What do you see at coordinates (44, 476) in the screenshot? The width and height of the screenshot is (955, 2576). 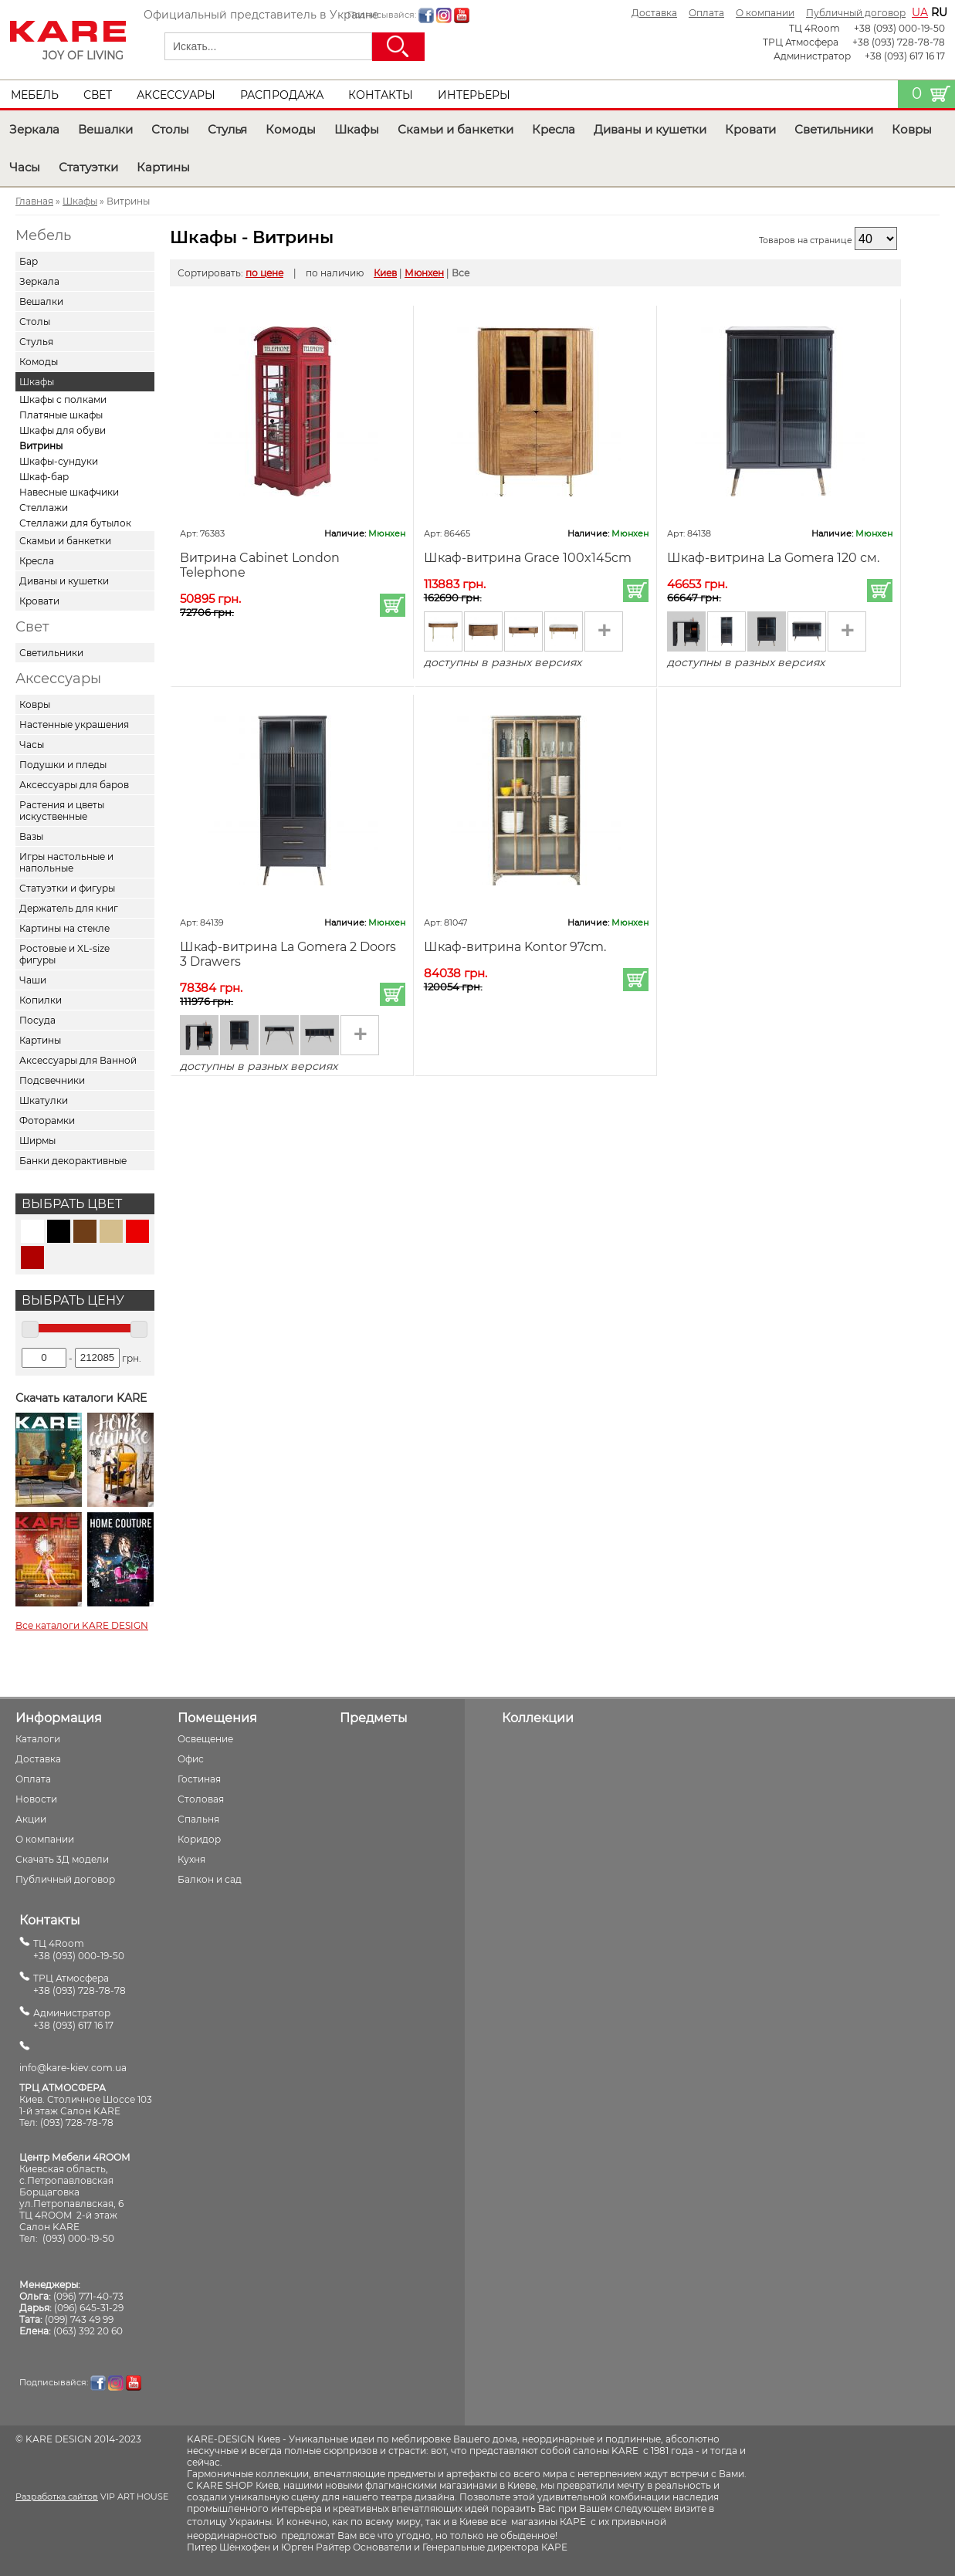 I see `Шкаф-бар` at bounding box center [44, 476].